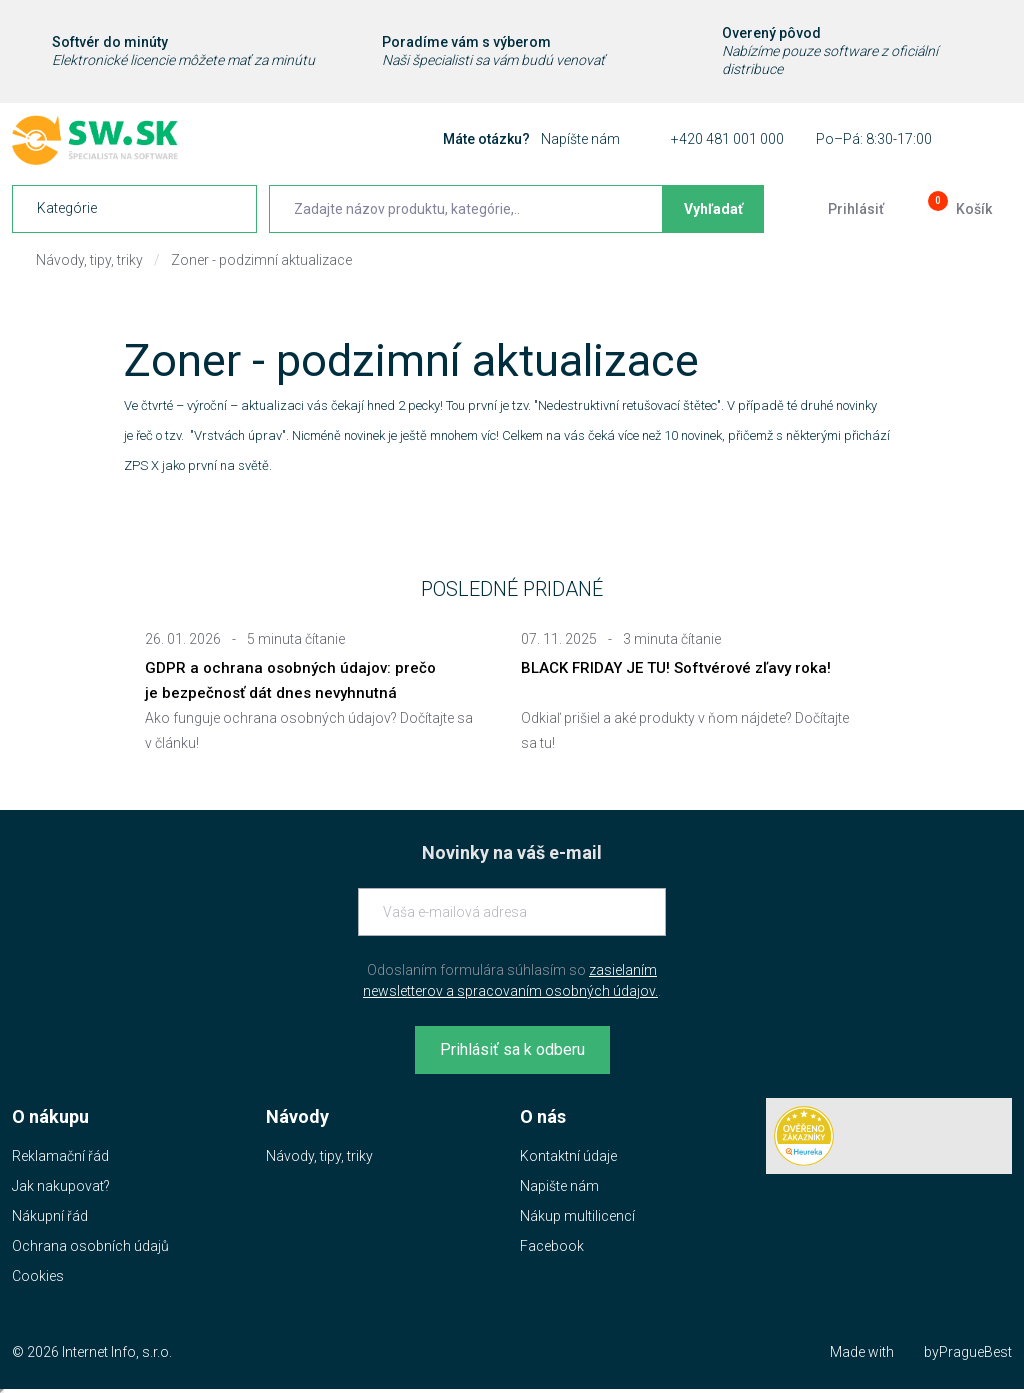 The image size is (1024, 1393). I want to click on [navigation], so click(134, 209).